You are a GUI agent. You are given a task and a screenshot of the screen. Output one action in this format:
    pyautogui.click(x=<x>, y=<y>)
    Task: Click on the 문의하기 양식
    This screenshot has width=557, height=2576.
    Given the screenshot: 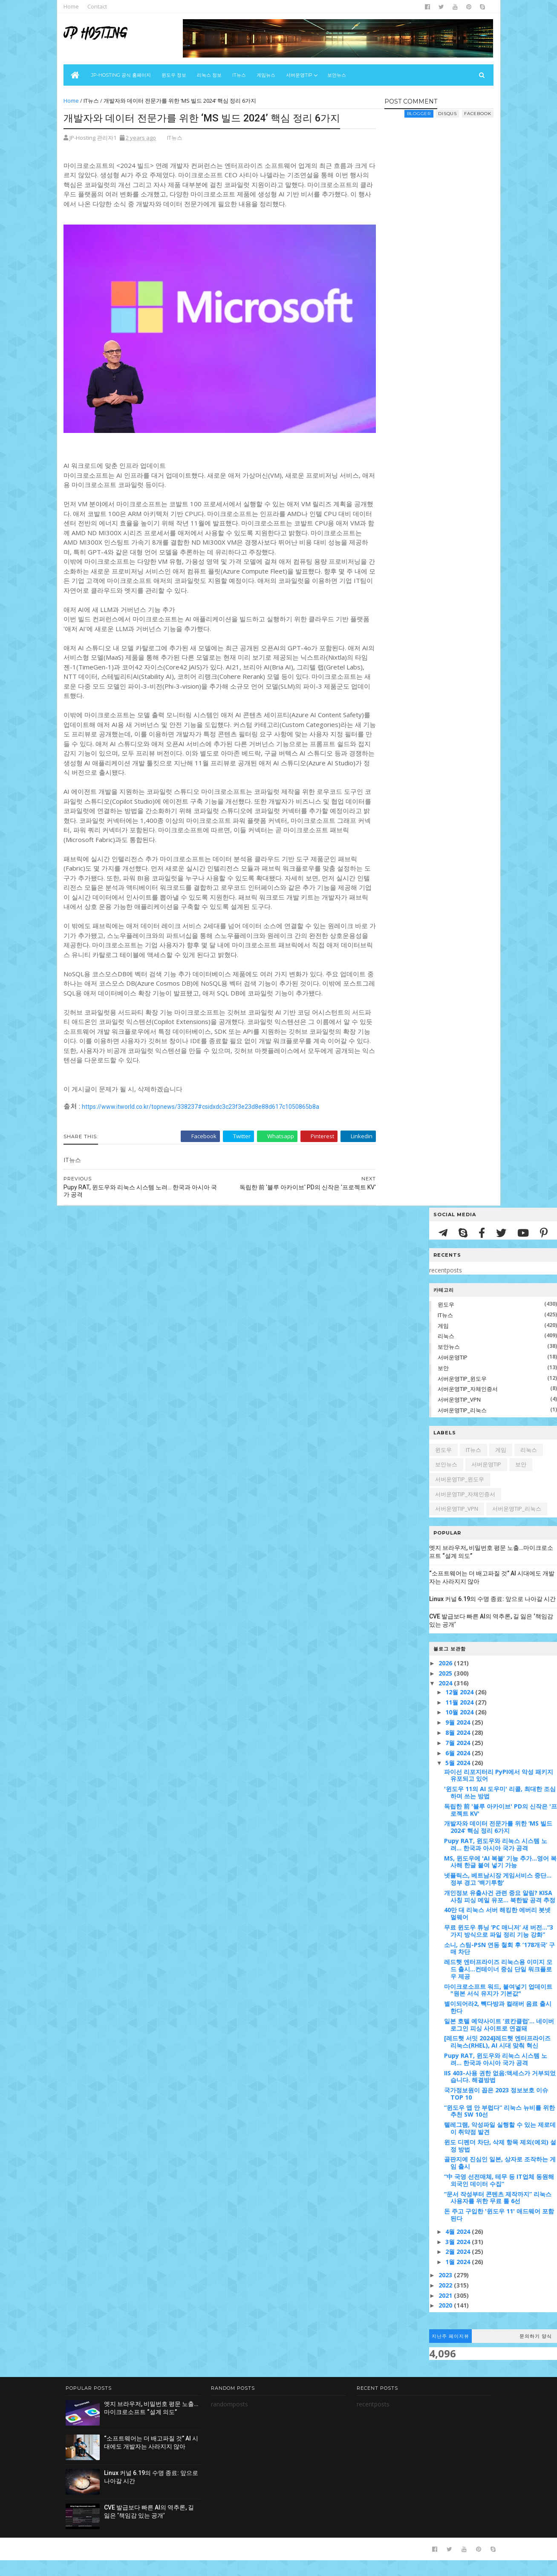 What is the action you would take?
    pyautogui.click(x=535, y=2352)
    